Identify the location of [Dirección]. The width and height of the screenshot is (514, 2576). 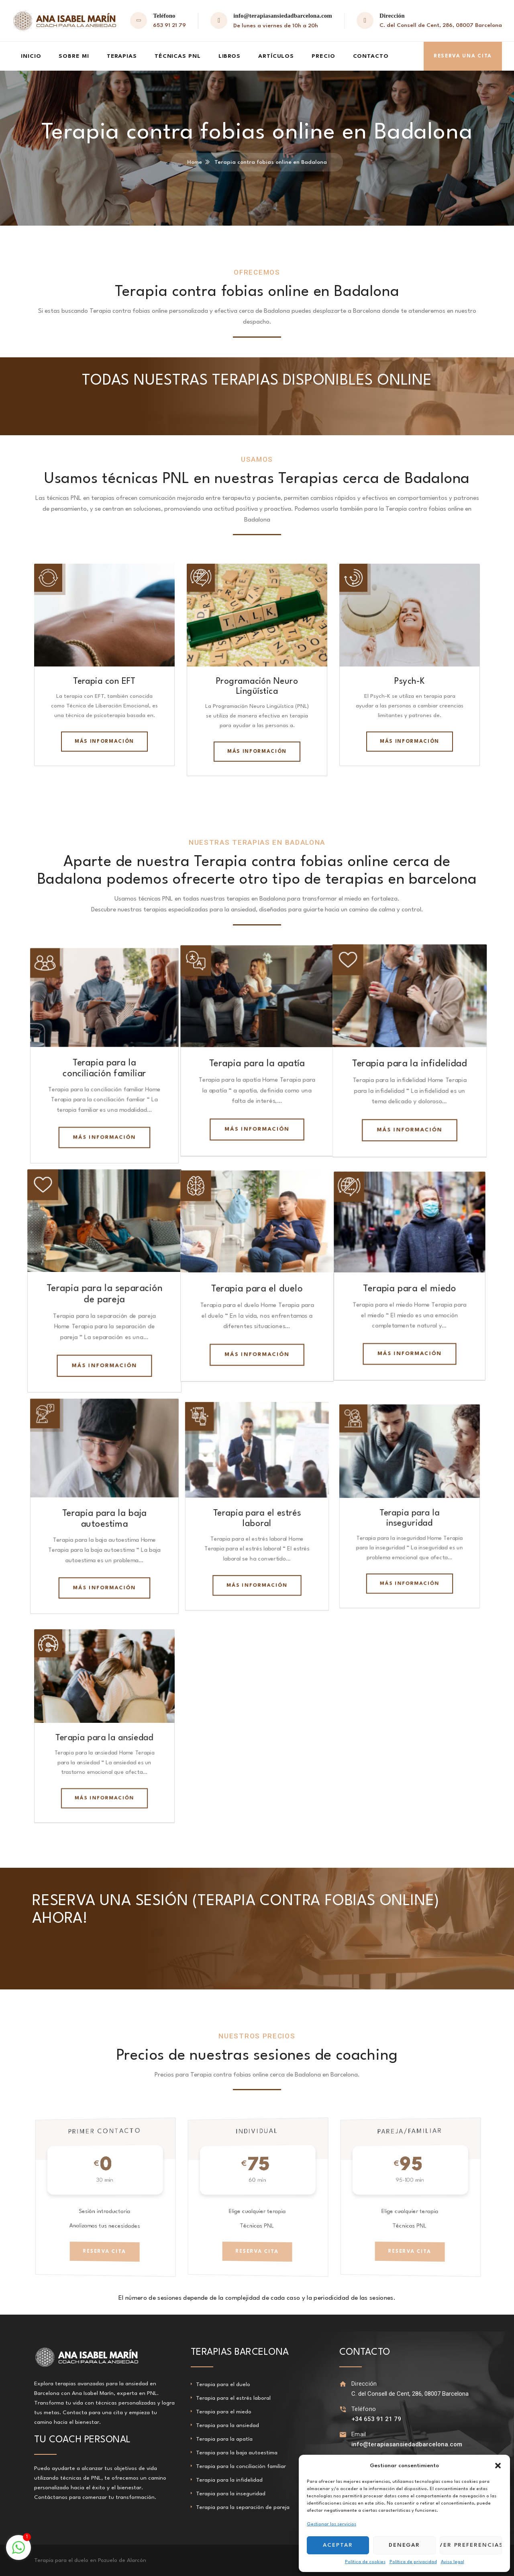
(343, 2384).